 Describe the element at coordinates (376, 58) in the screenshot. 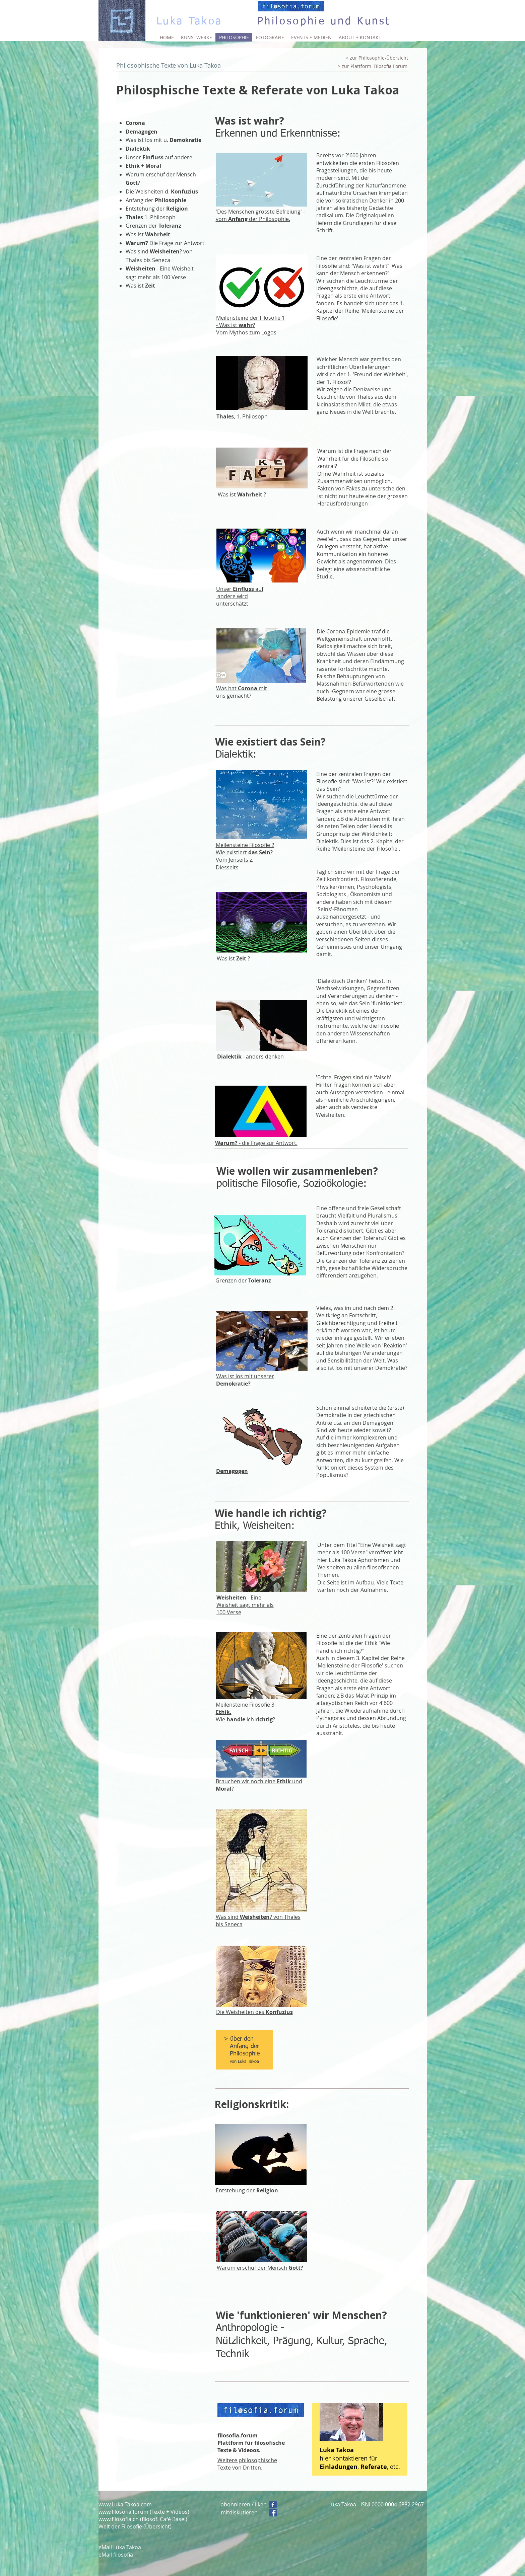

I see `[> zur Philosophie-Übersicht]` at that location.